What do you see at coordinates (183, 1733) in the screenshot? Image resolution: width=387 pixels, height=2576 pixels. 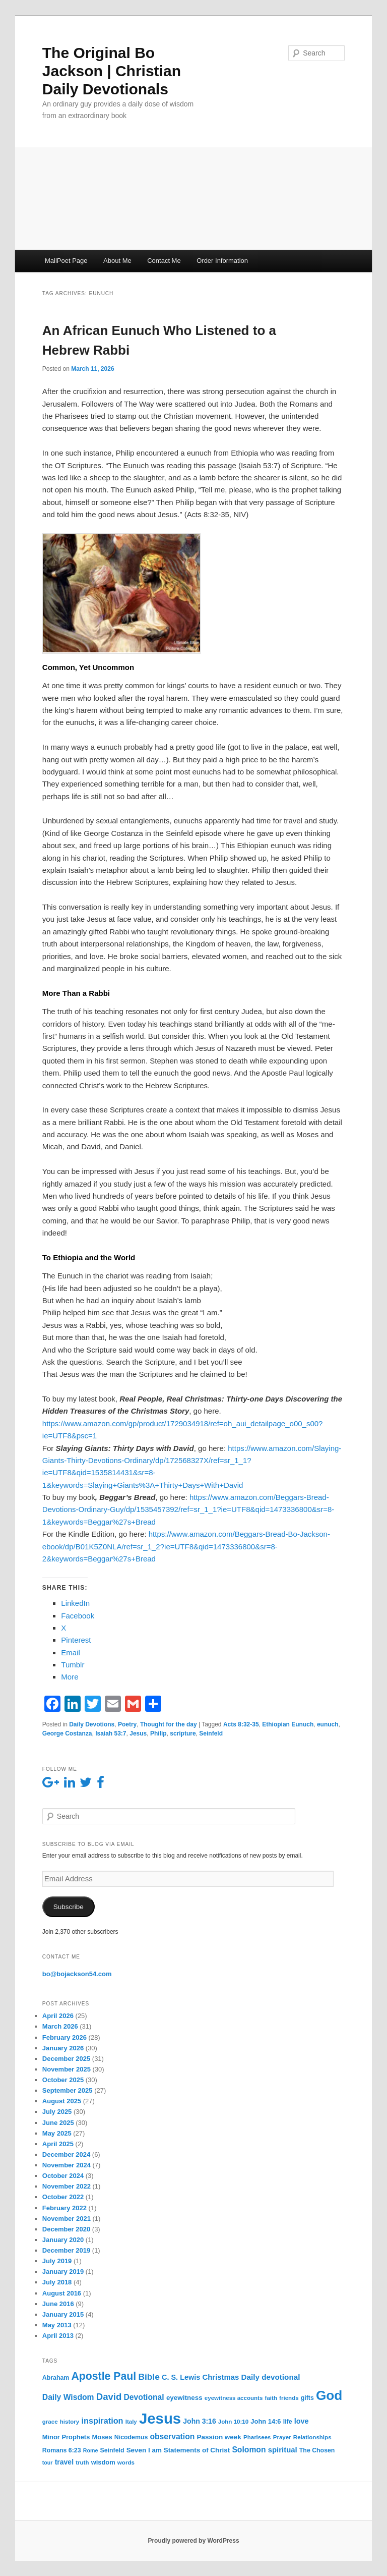 I see `scripture` at bounding box center [183, 1733].